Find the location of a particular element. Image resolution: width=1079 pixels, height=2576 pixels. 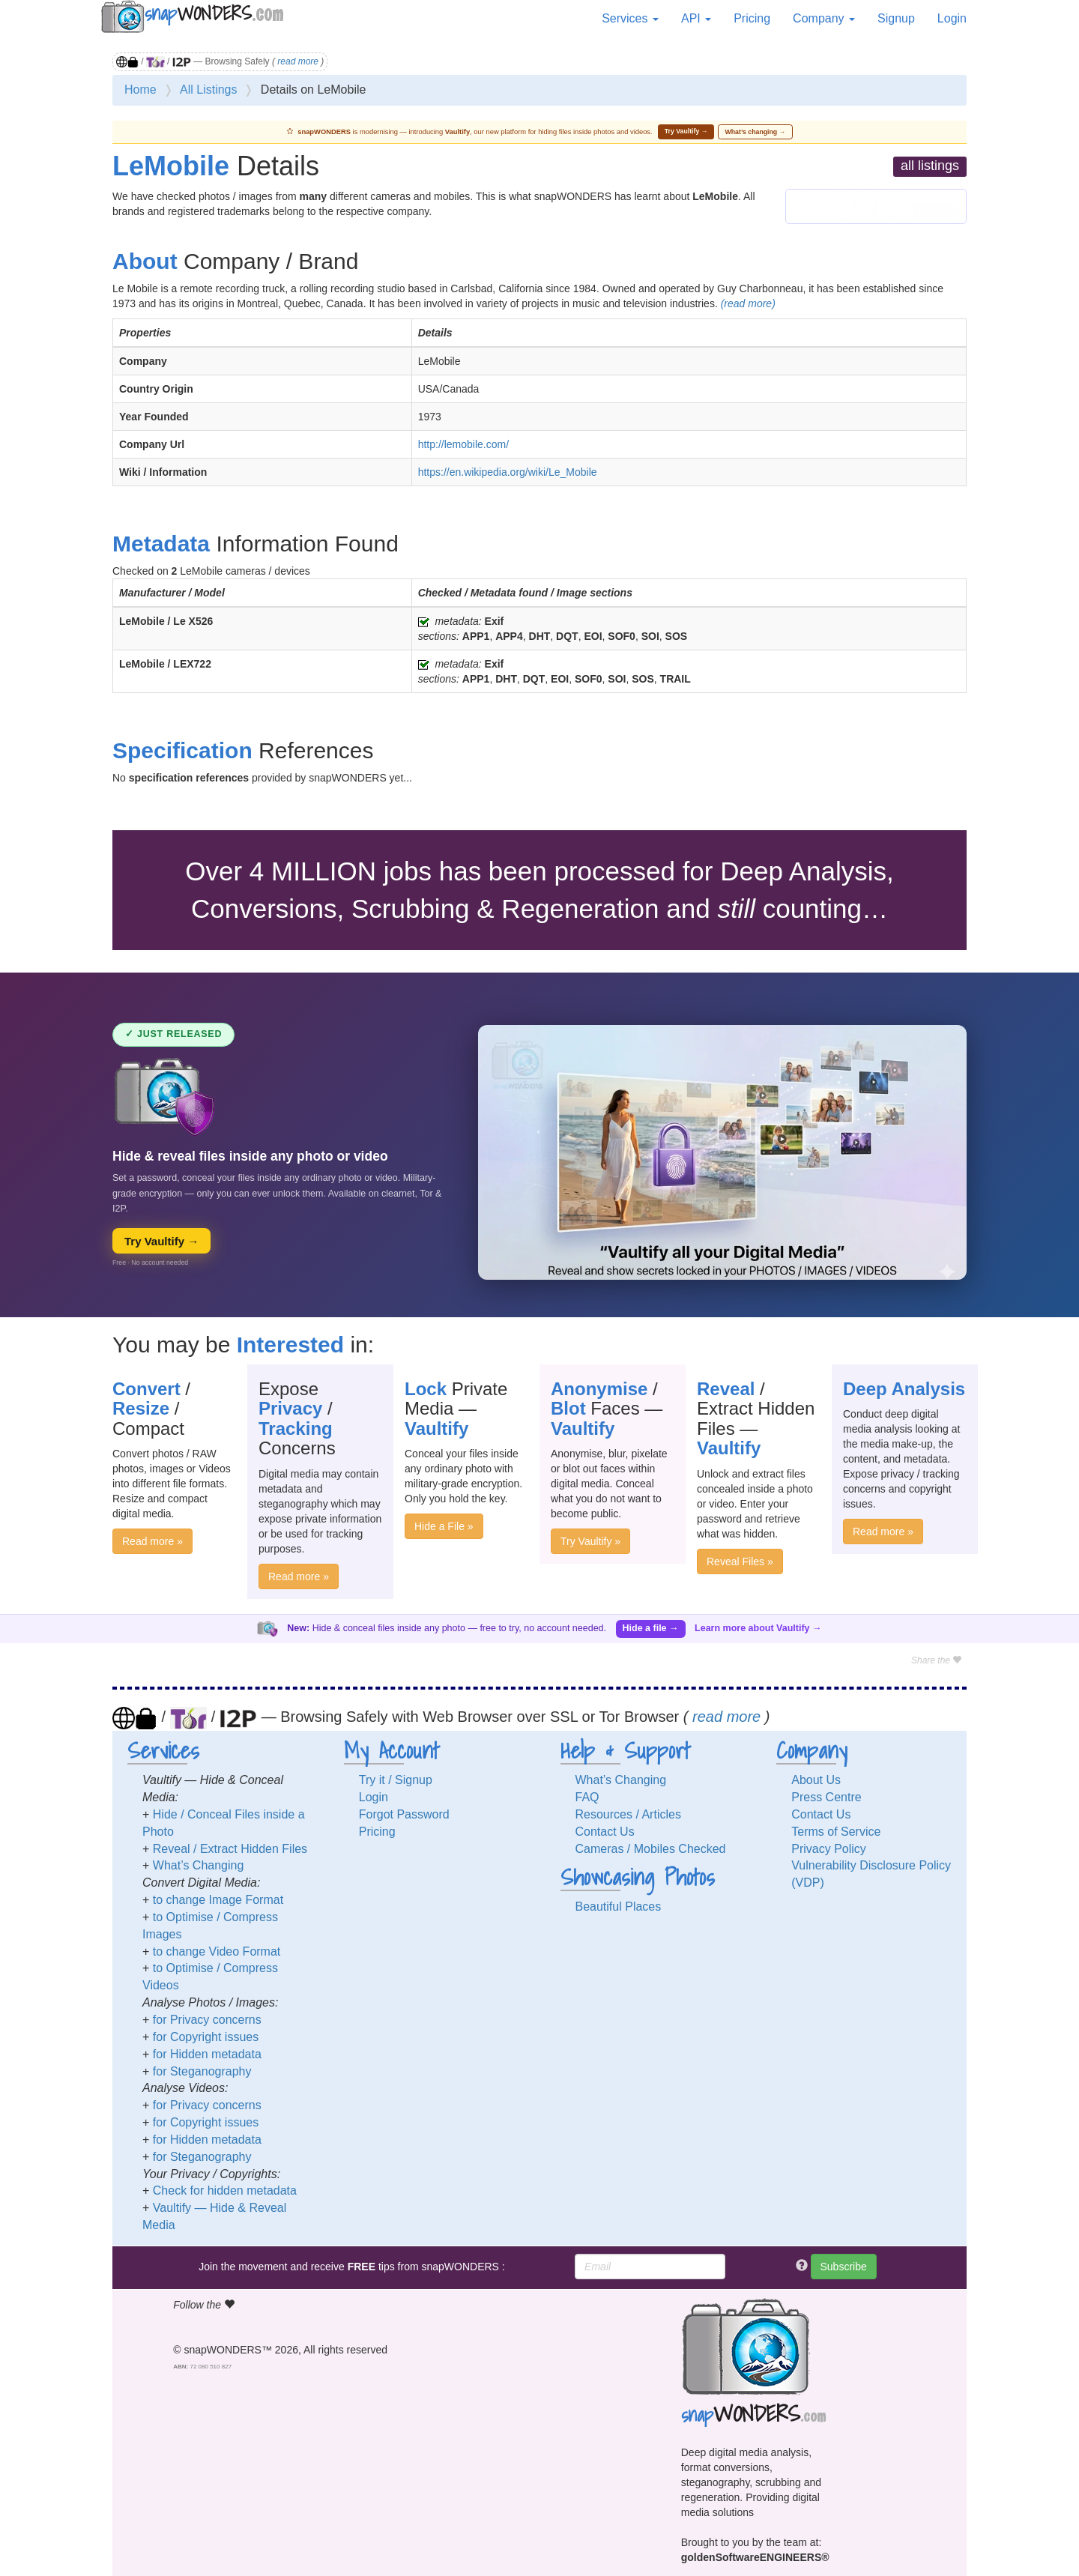

to change Image Format is located at coordinates (218, 1899).